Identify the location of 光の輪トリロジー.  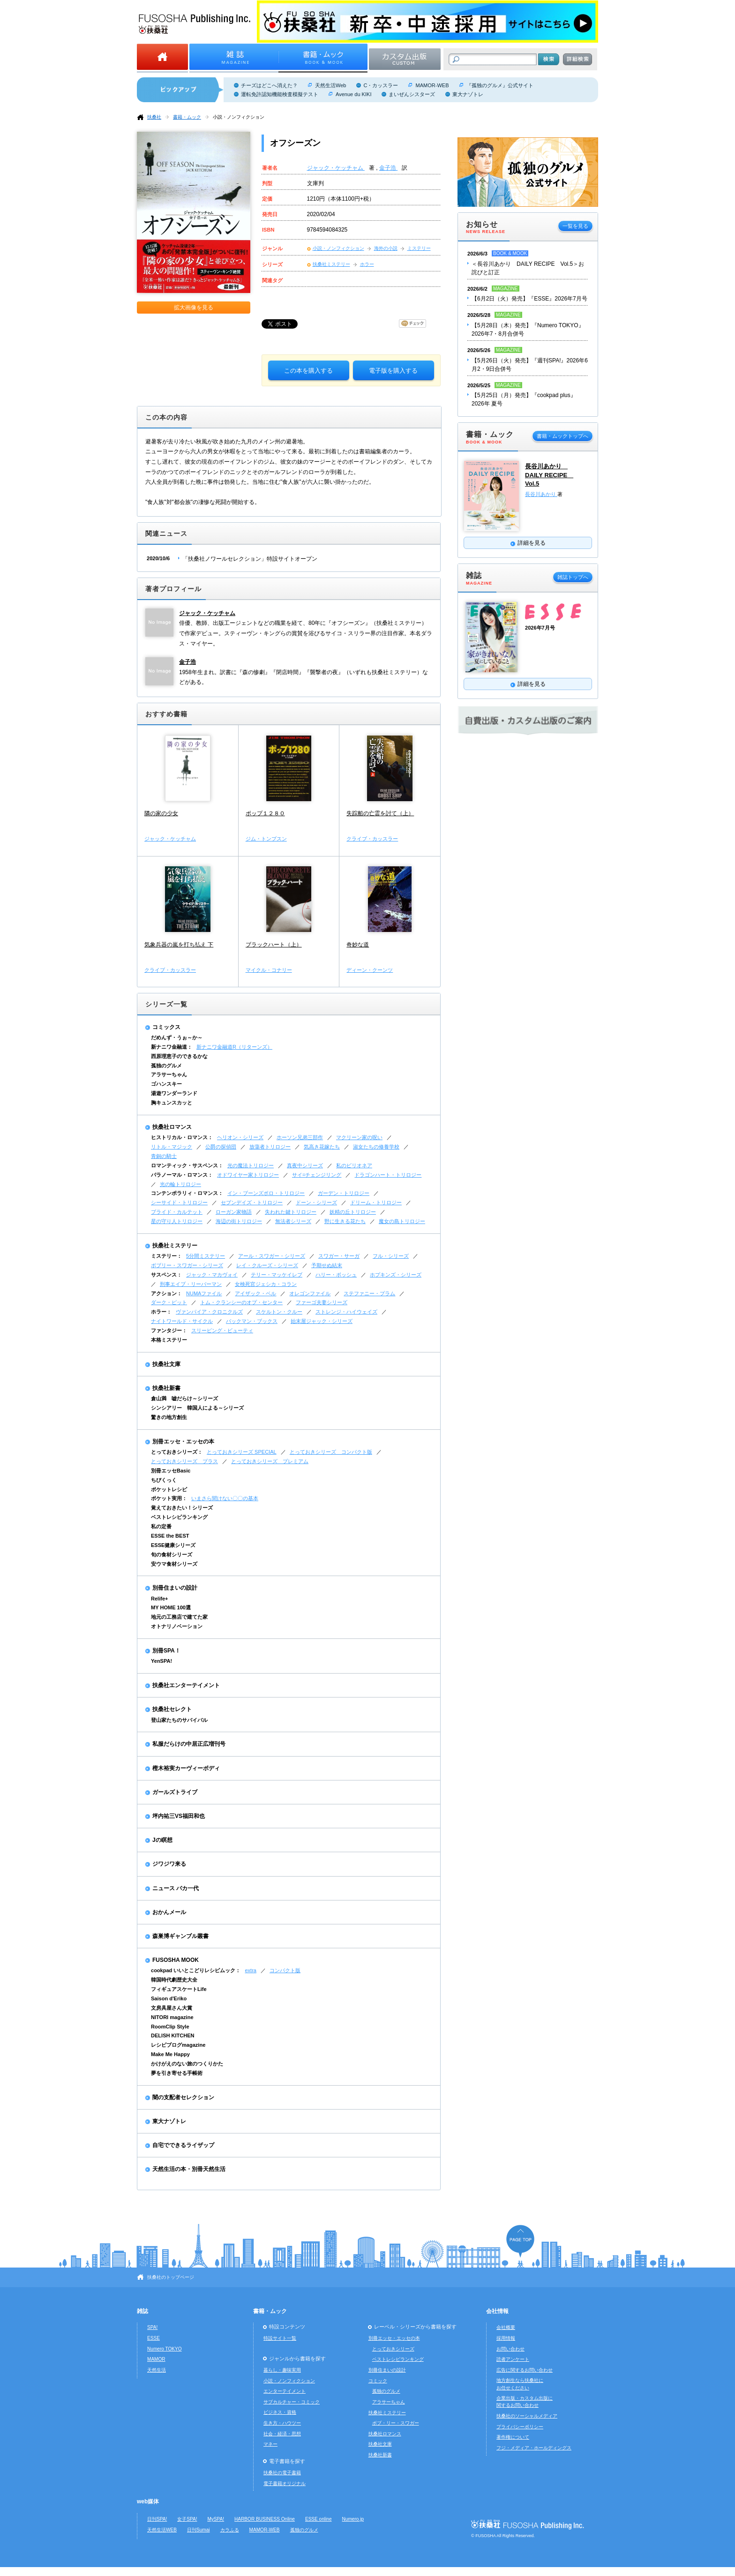
(180, 1184).